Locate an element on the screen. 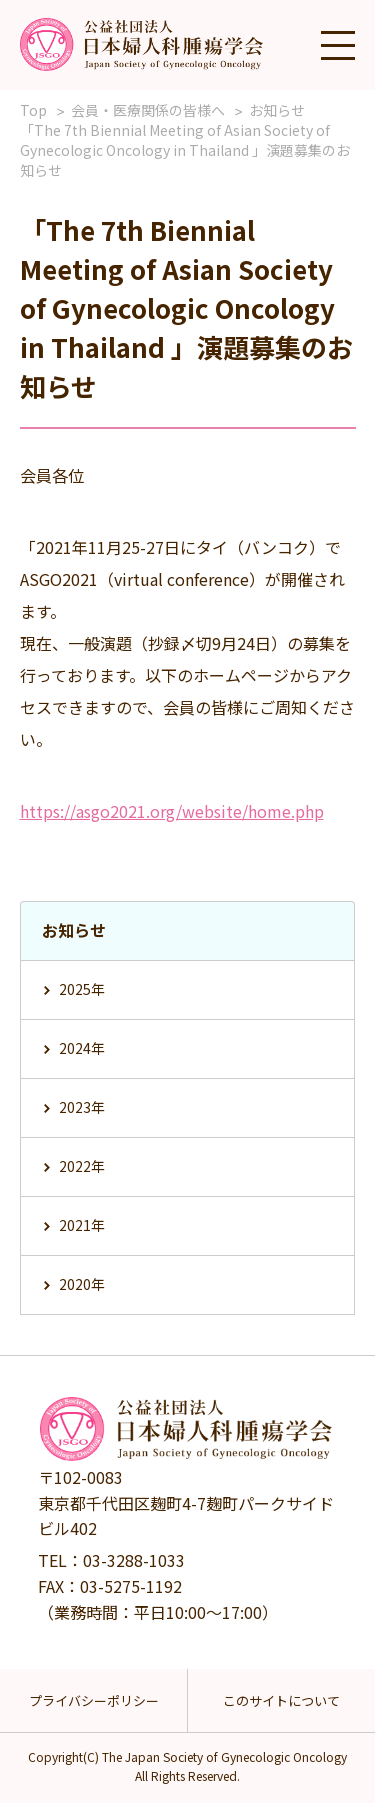  Top is located at coordinates (33, 110).